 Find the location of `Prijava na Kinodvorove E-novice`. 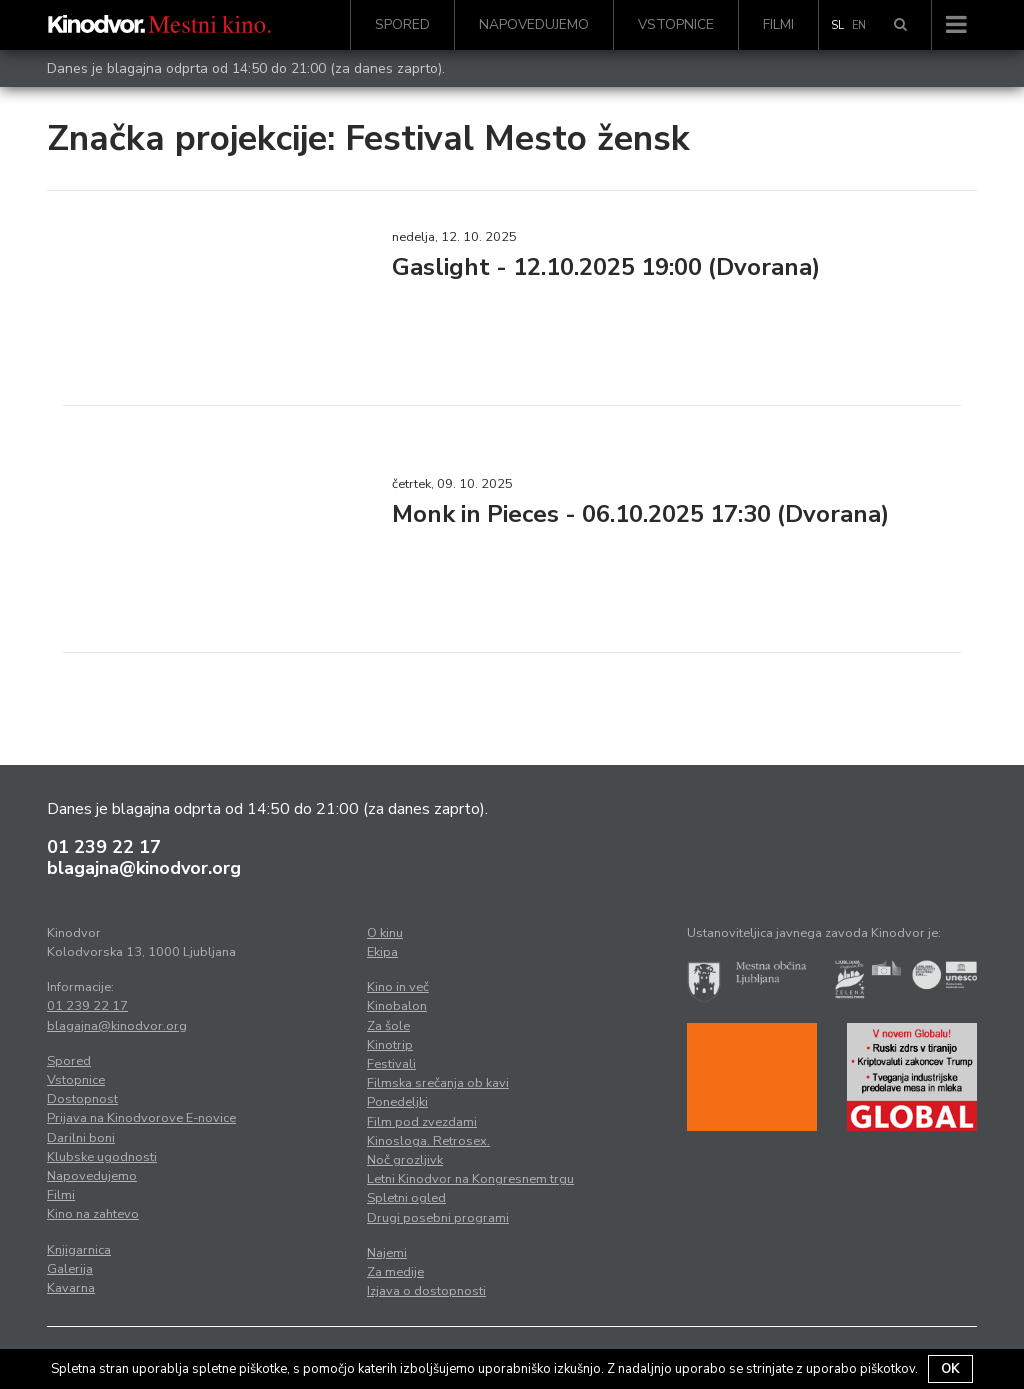

Prijava na Kinodvorove E-novice is located at coordinates (141, 1118).